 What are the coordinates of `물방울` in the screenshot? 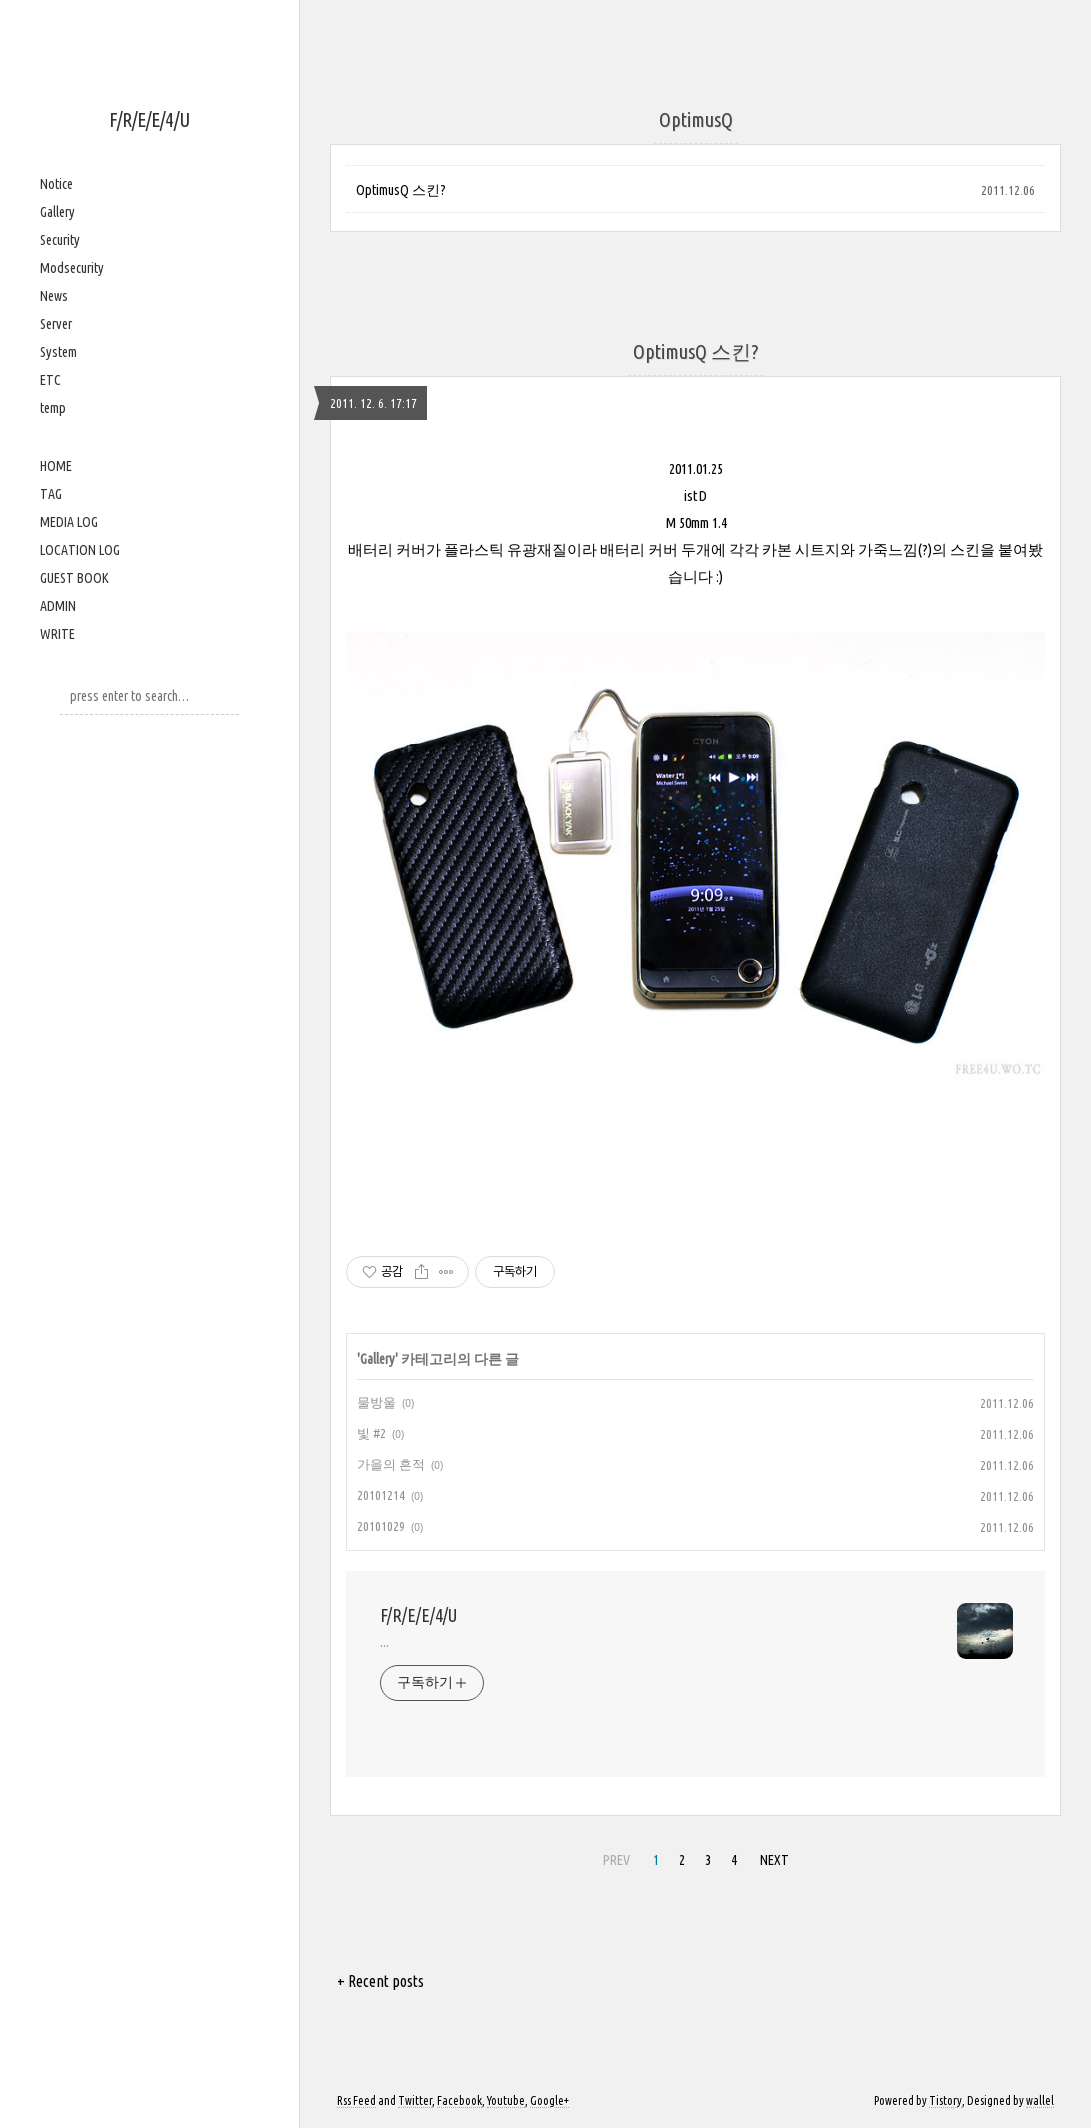 It's located at (376, 1402).